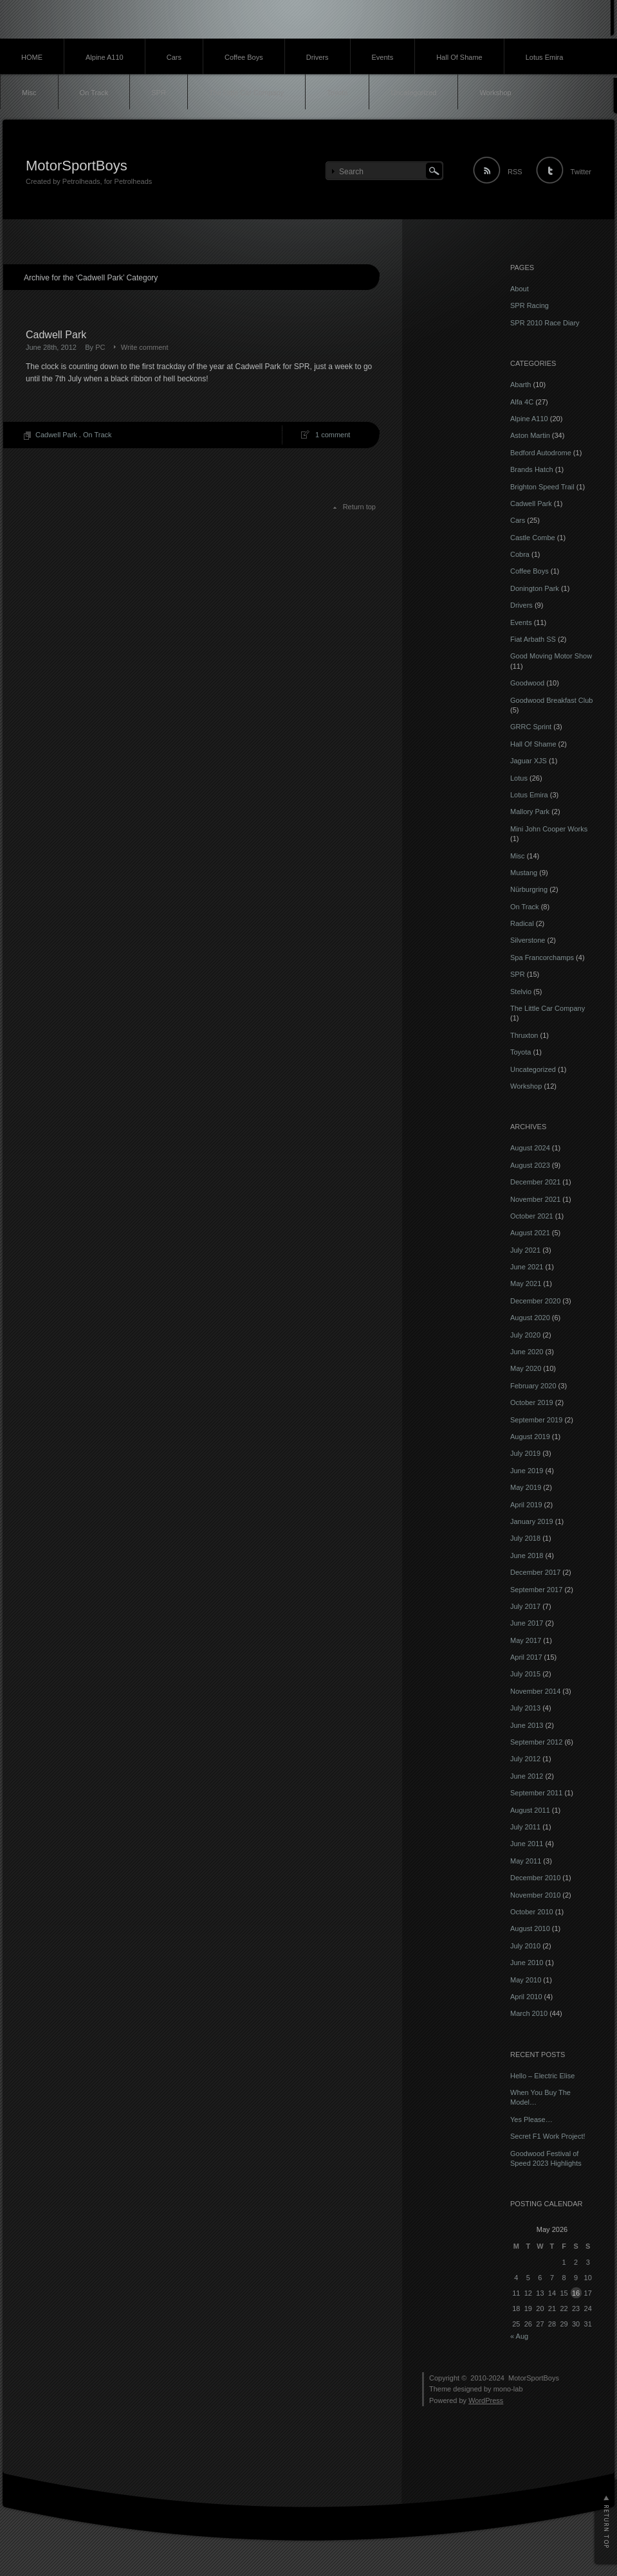 The width and height of the screenshot is (617, 2576). Describe the element at coordinates (525, 1538) in the screenshot. I see `July 2018` at that location.